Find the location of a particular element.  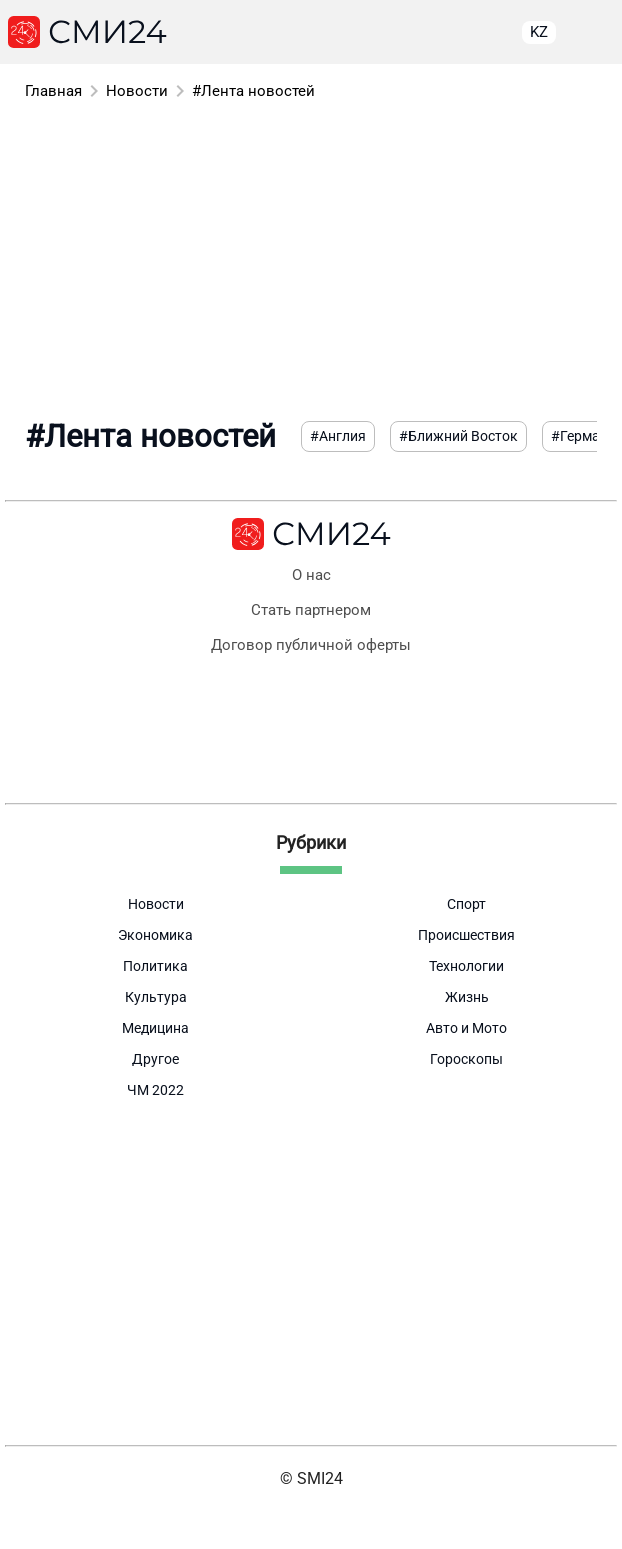

KZ is located at coordinates (539, 32).